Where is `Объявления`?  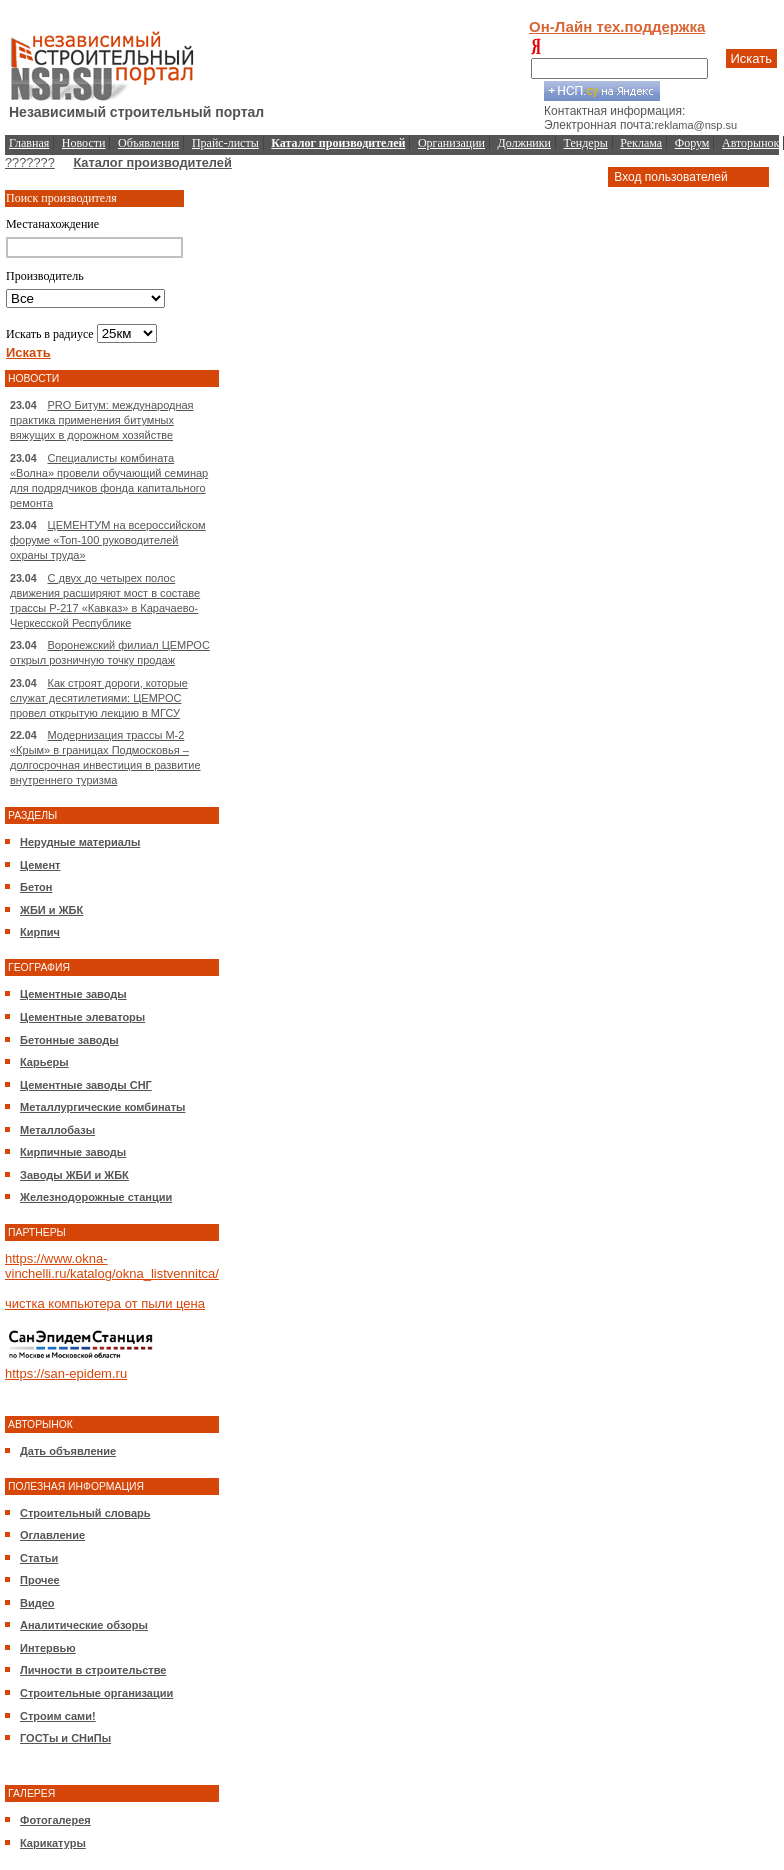
Объявления is located at coordinates (148, 143).